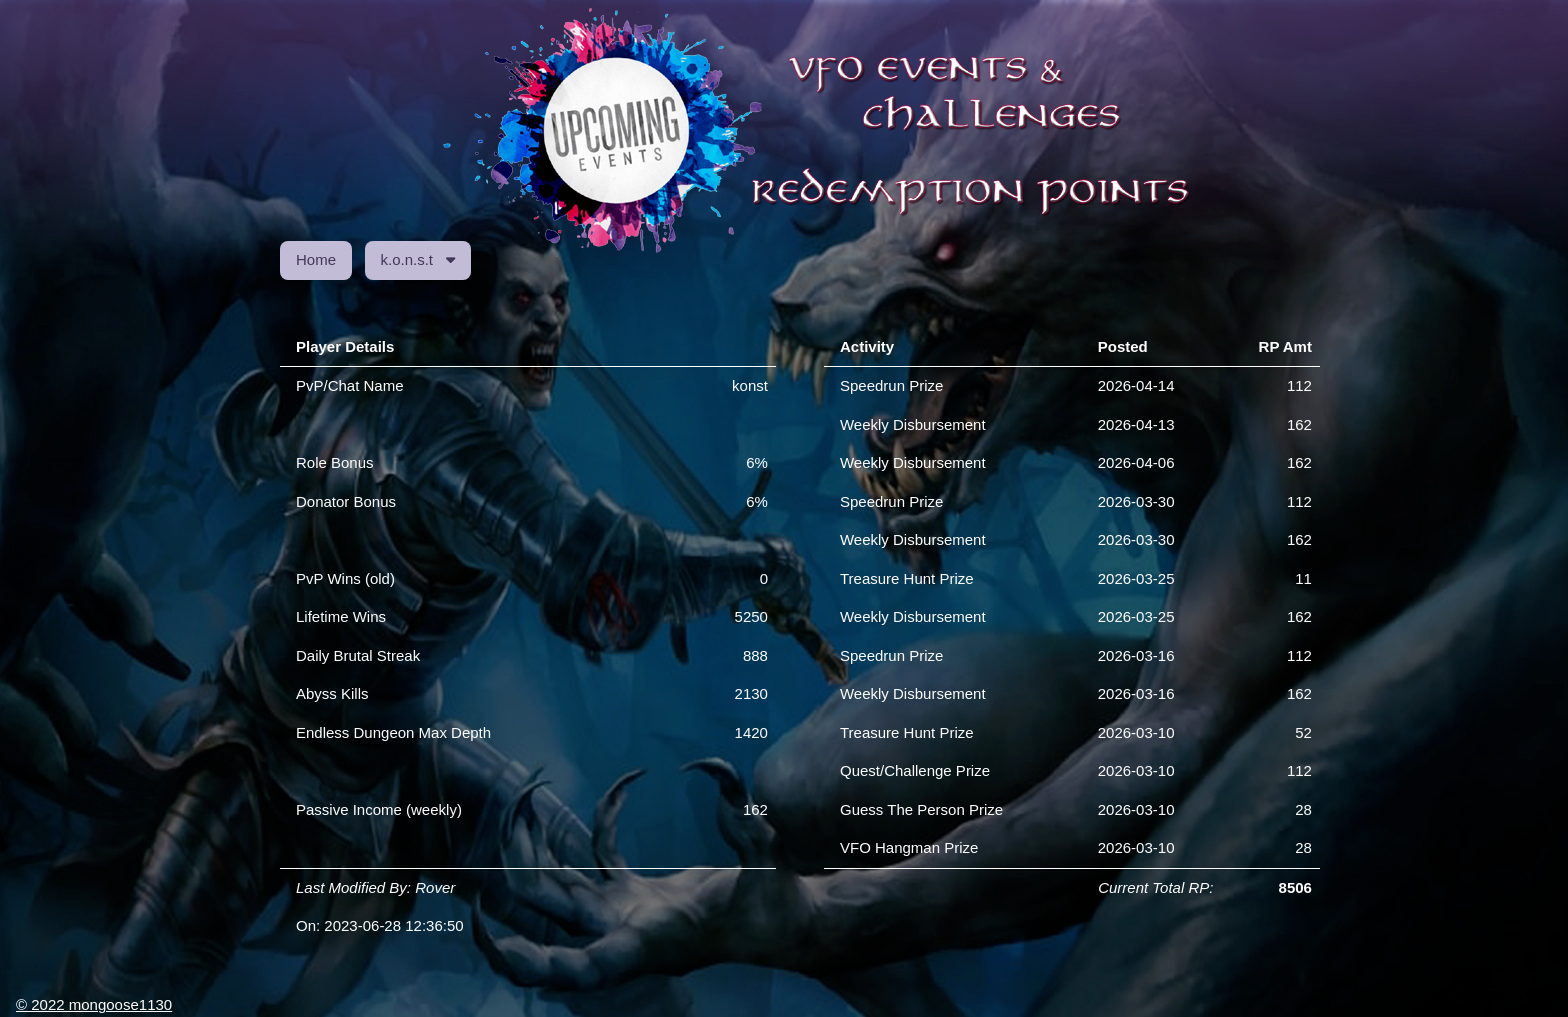 Image resolution: width=1568 pixels, height=1017 pixels. Describe the element at coordinates (94, 1004) in the screenshot. I see `© 2022 mongoose1130` at that location.